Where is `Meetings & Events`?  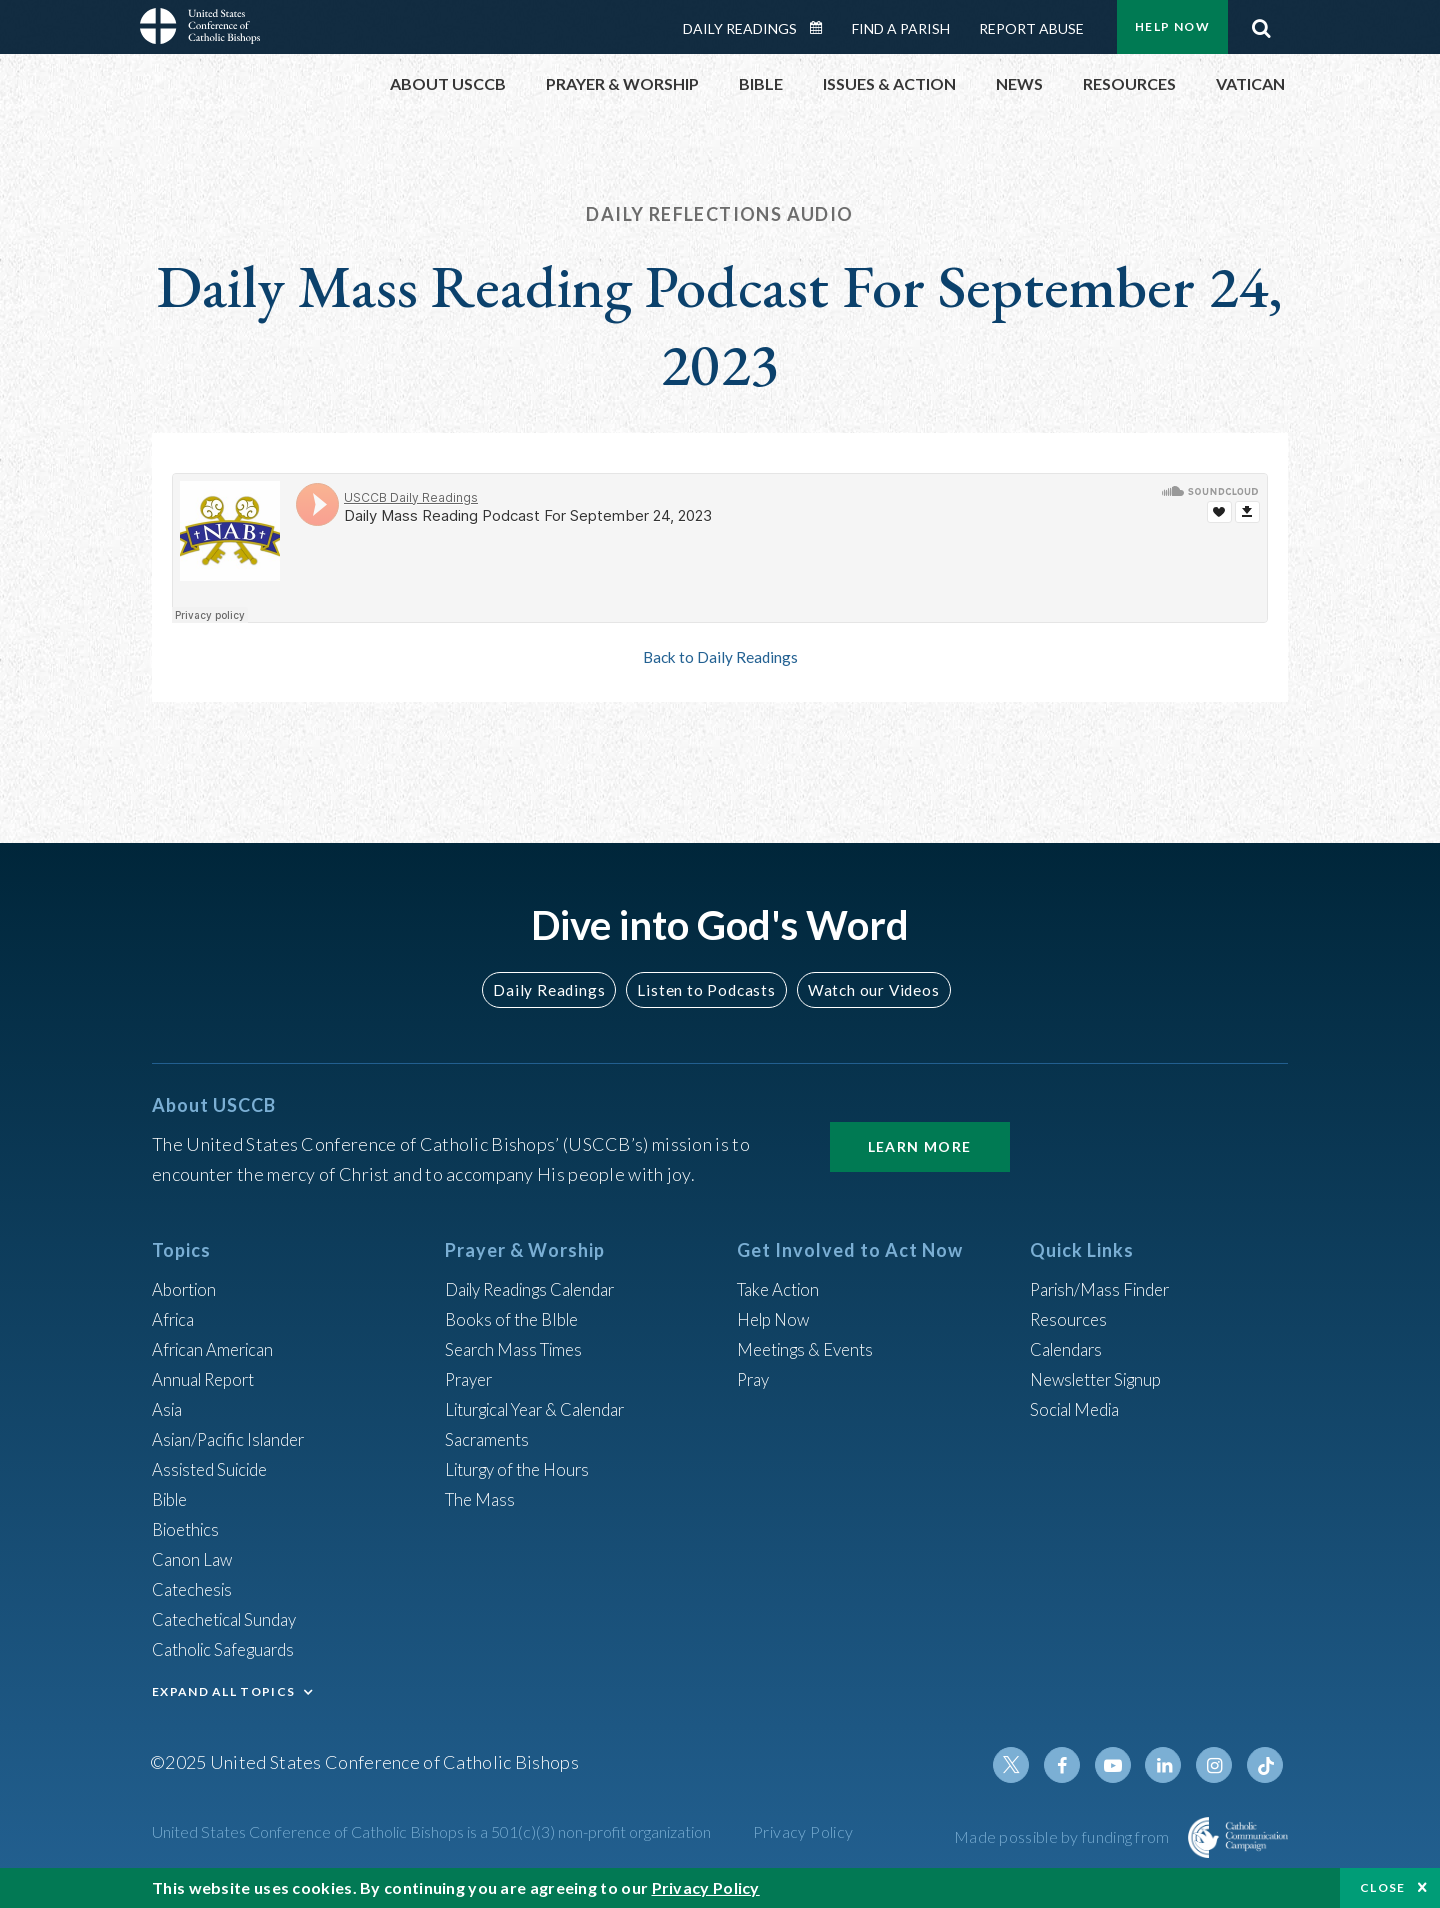 Meetings & Events is located at coordinates (811, 1349).